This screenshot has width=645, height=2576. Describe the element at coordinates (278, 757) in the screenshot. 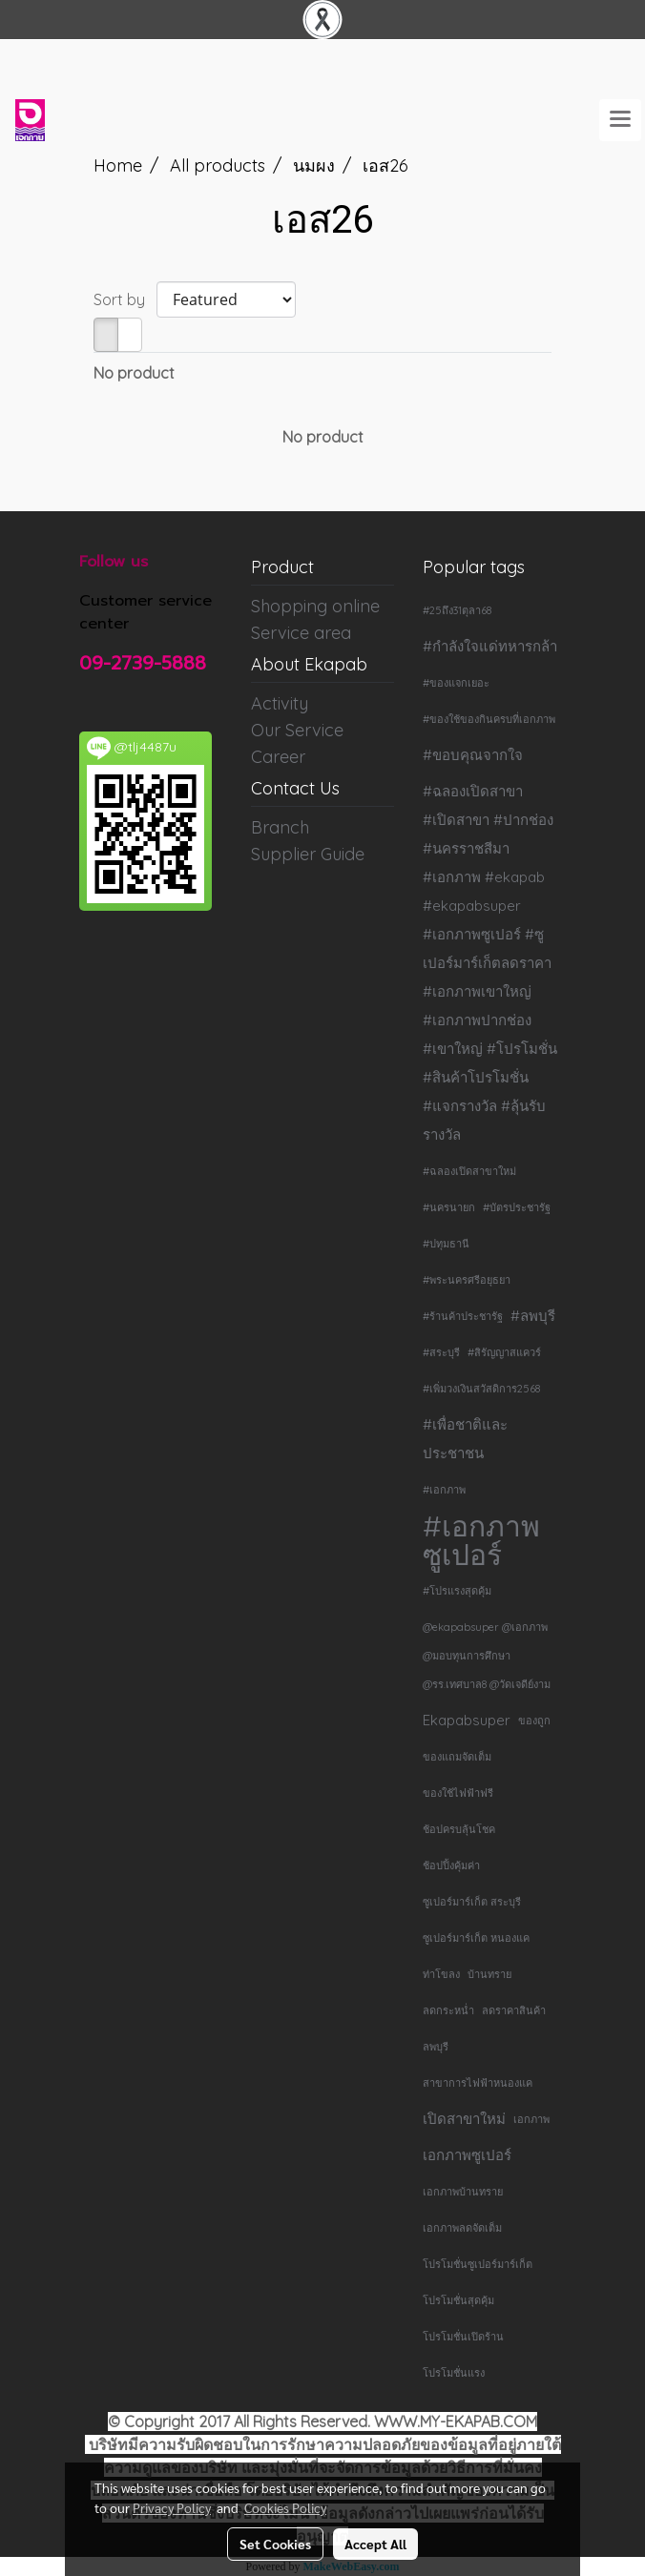

I see `Career` at that location.